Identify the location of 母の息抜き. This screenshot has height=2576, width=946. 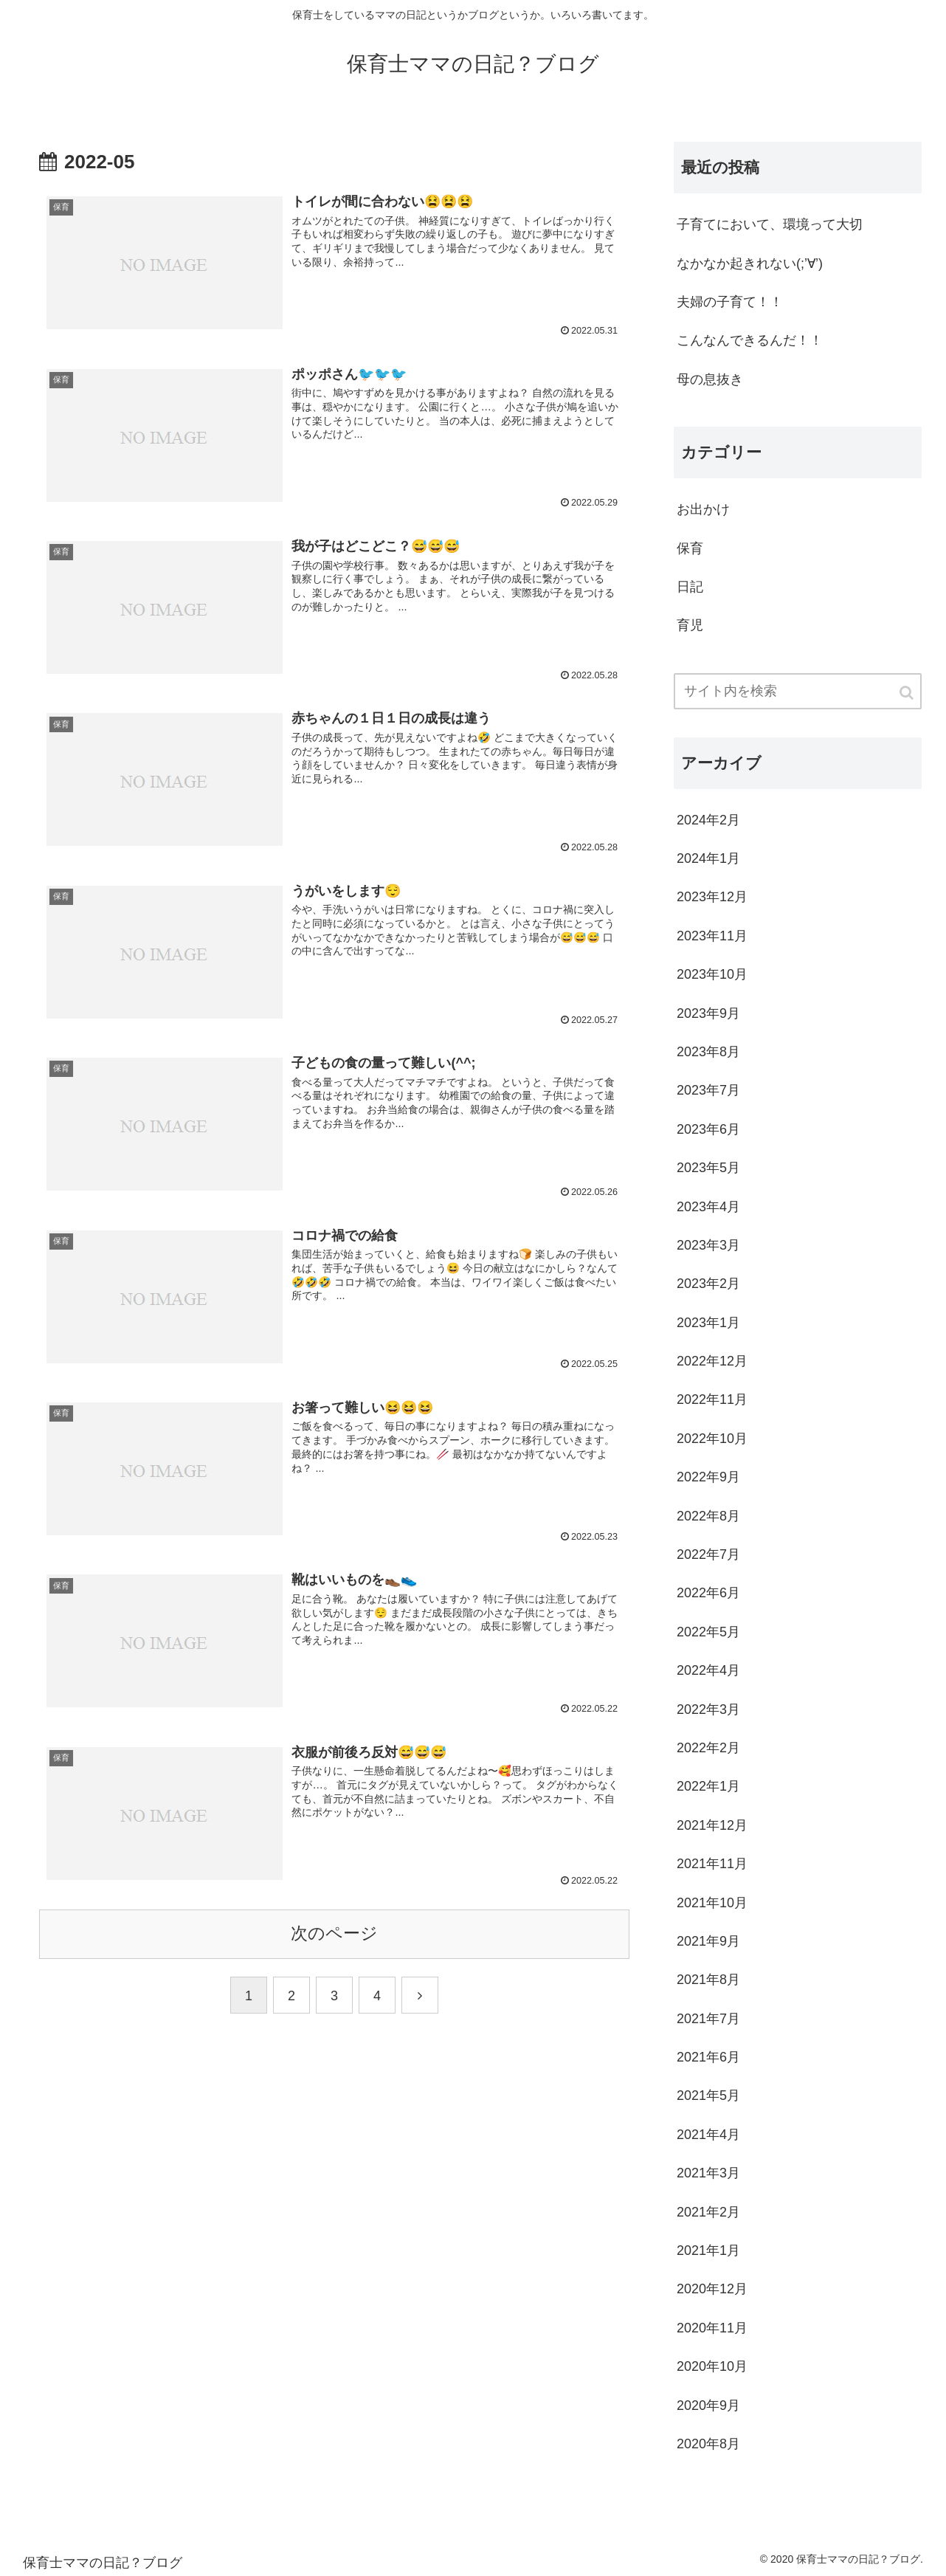
(710, 379).